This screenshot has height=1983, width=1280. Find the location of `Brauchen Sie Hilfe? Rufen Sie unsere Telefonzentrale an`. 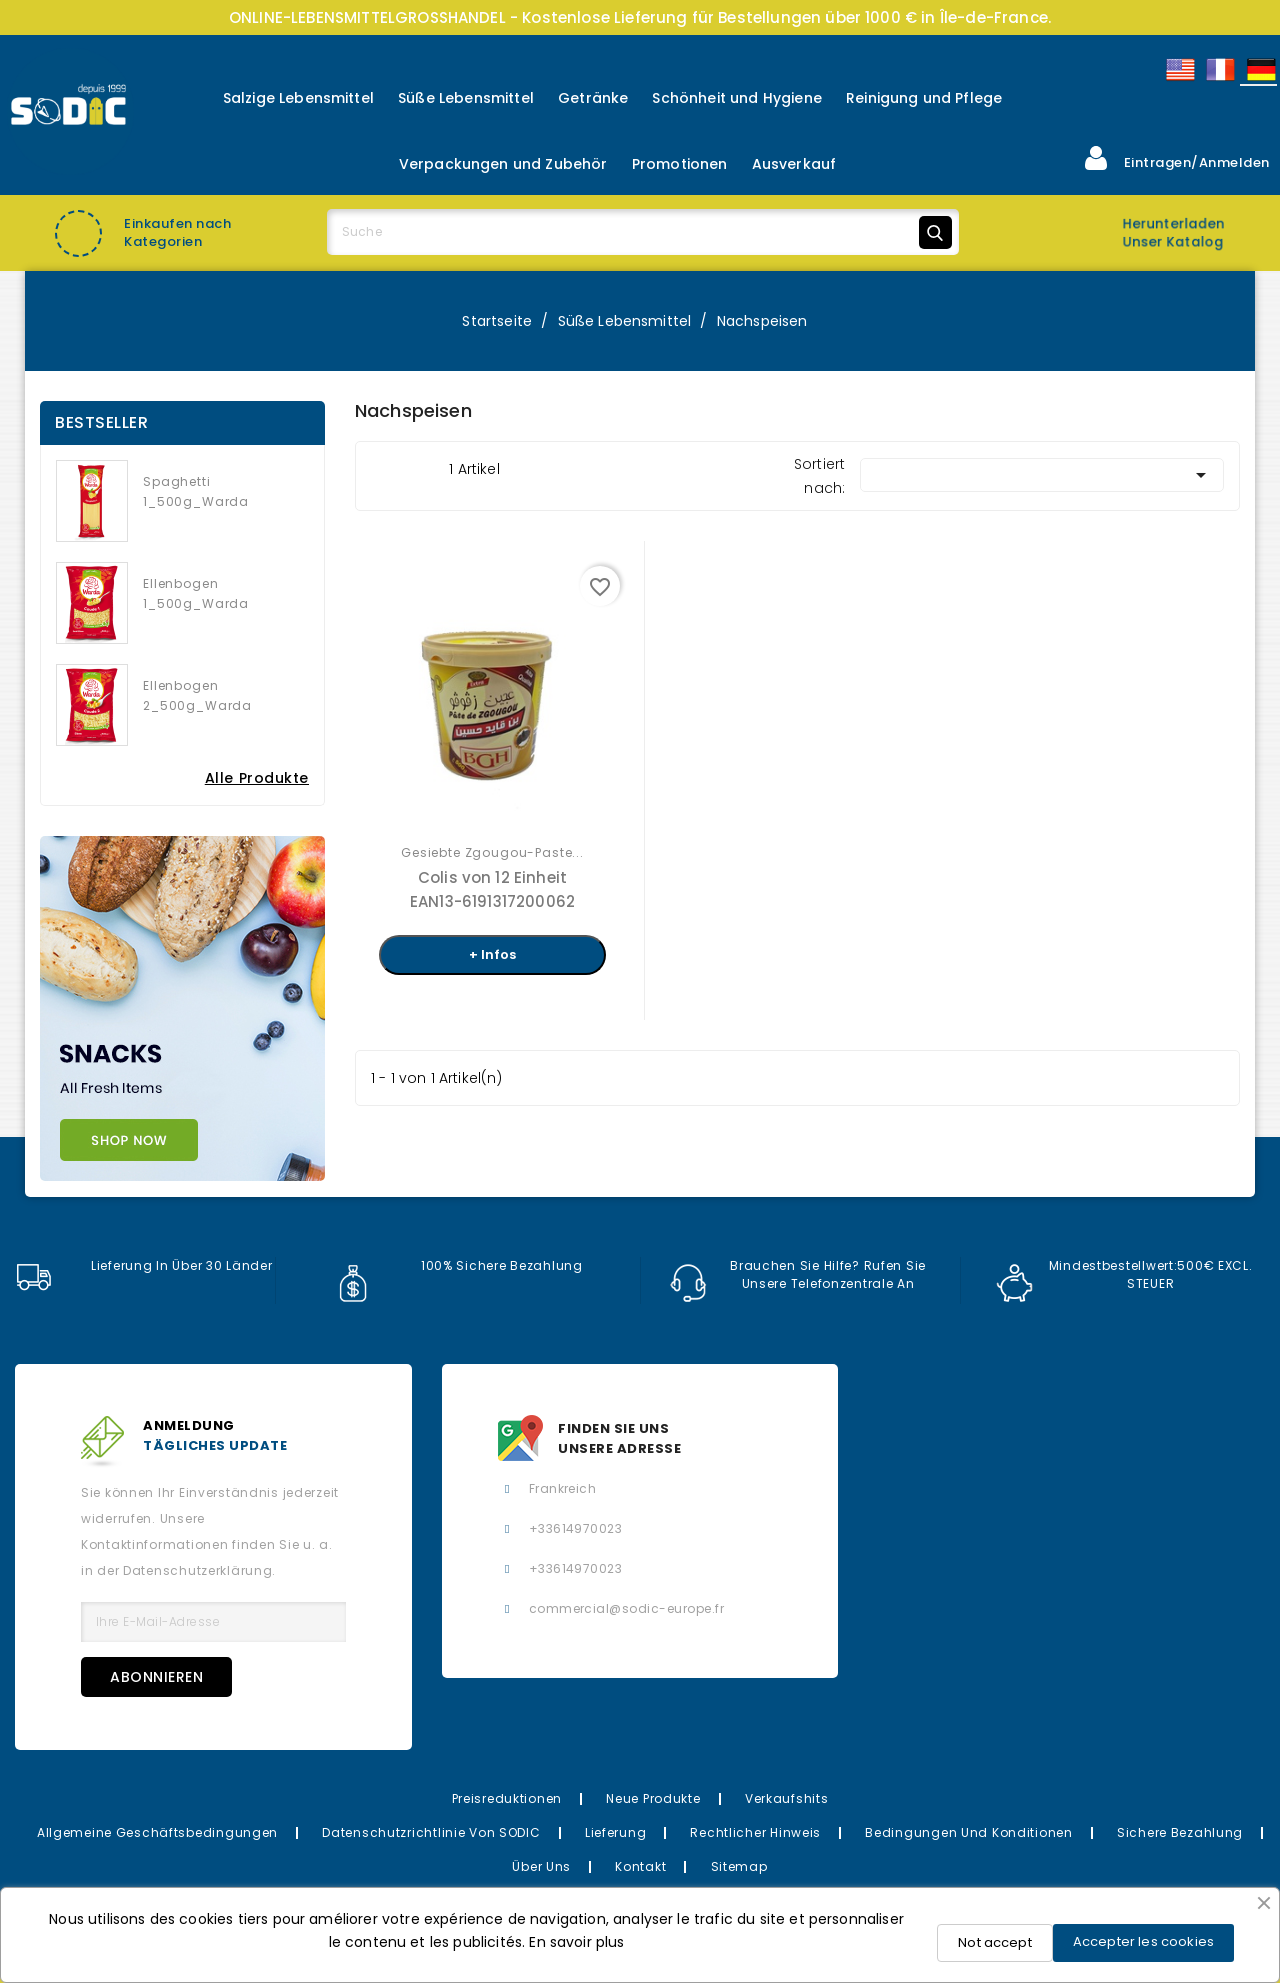

Brauchen Sie Hilfe? Rufen Sie unsere Telefonzentrale an is located at coordinates (798, 1275).